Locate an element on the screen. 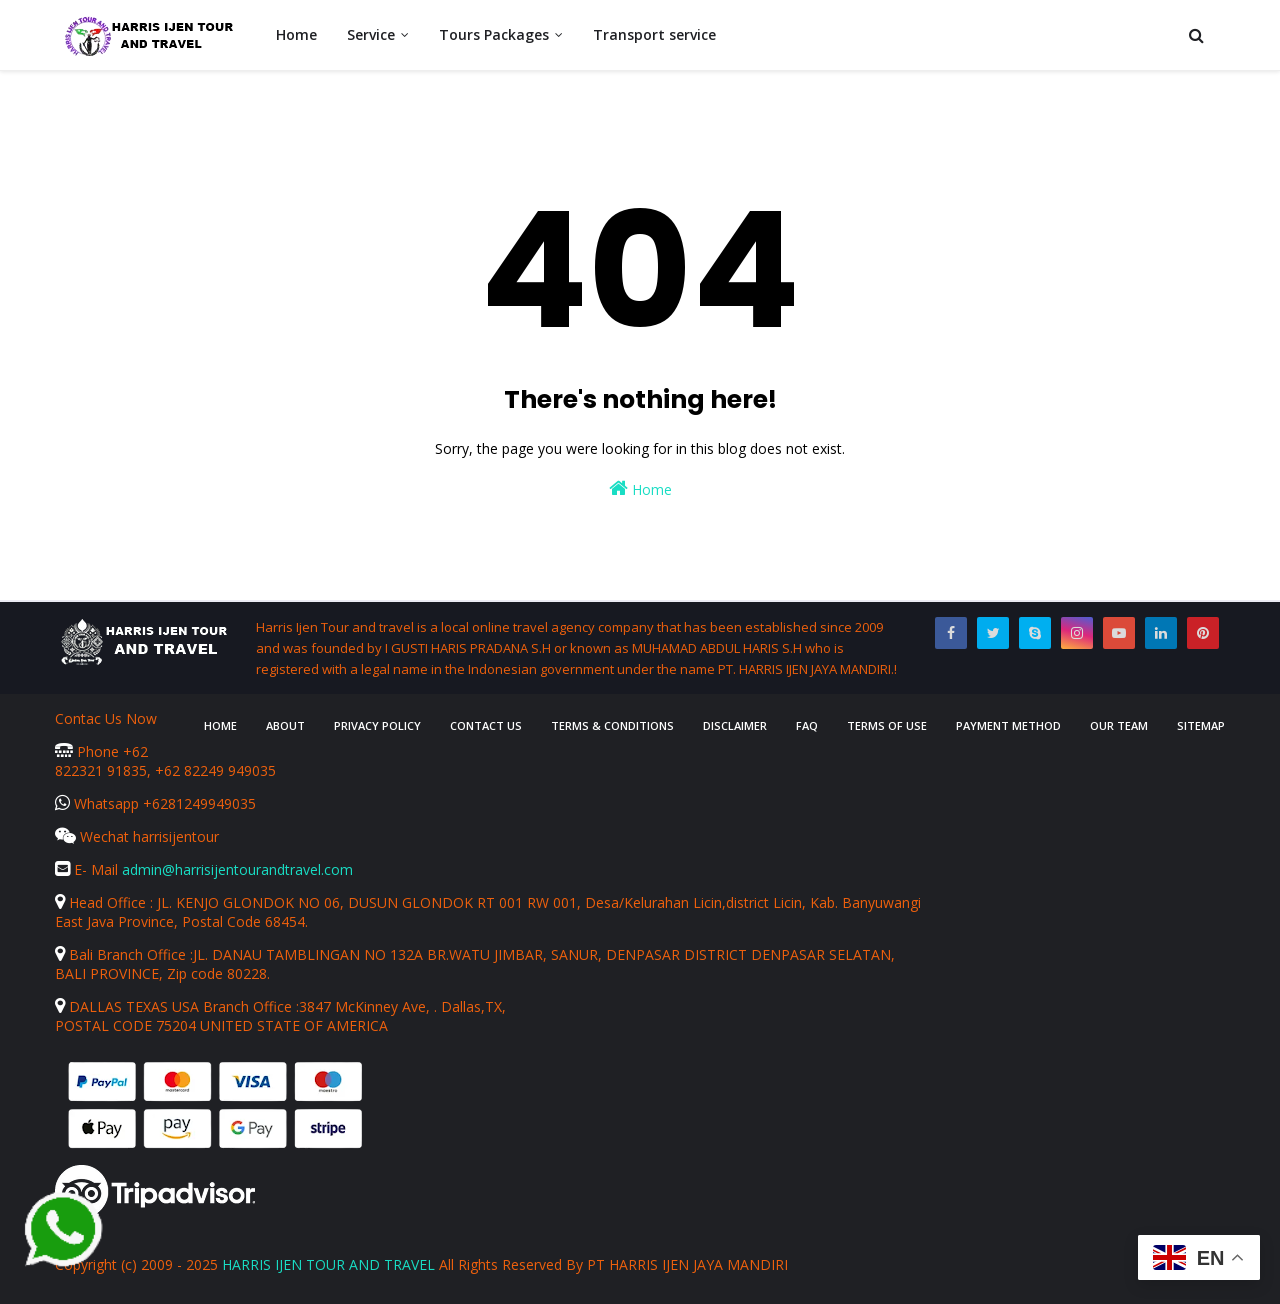  About is located at coordinates (285, 725).